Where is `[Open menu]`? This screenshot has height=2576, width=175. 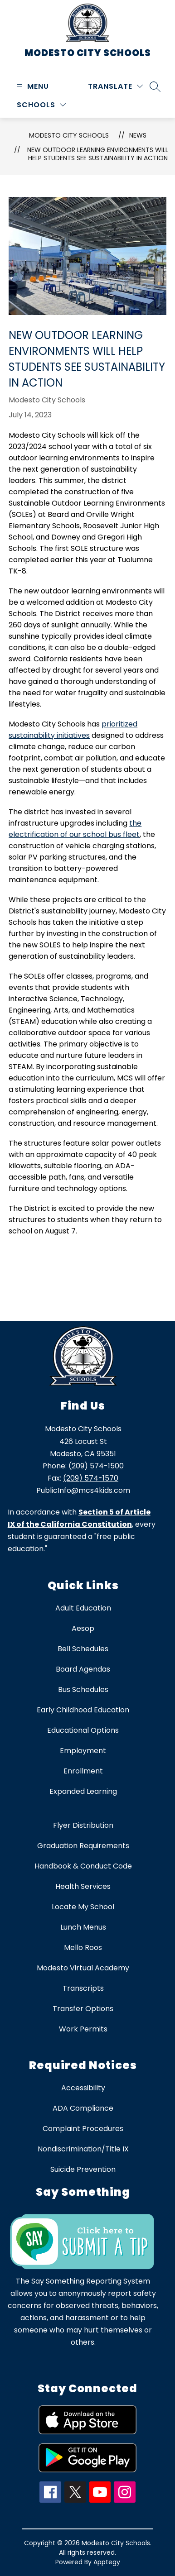 [Open menu] is located at coordinates (32, 86).